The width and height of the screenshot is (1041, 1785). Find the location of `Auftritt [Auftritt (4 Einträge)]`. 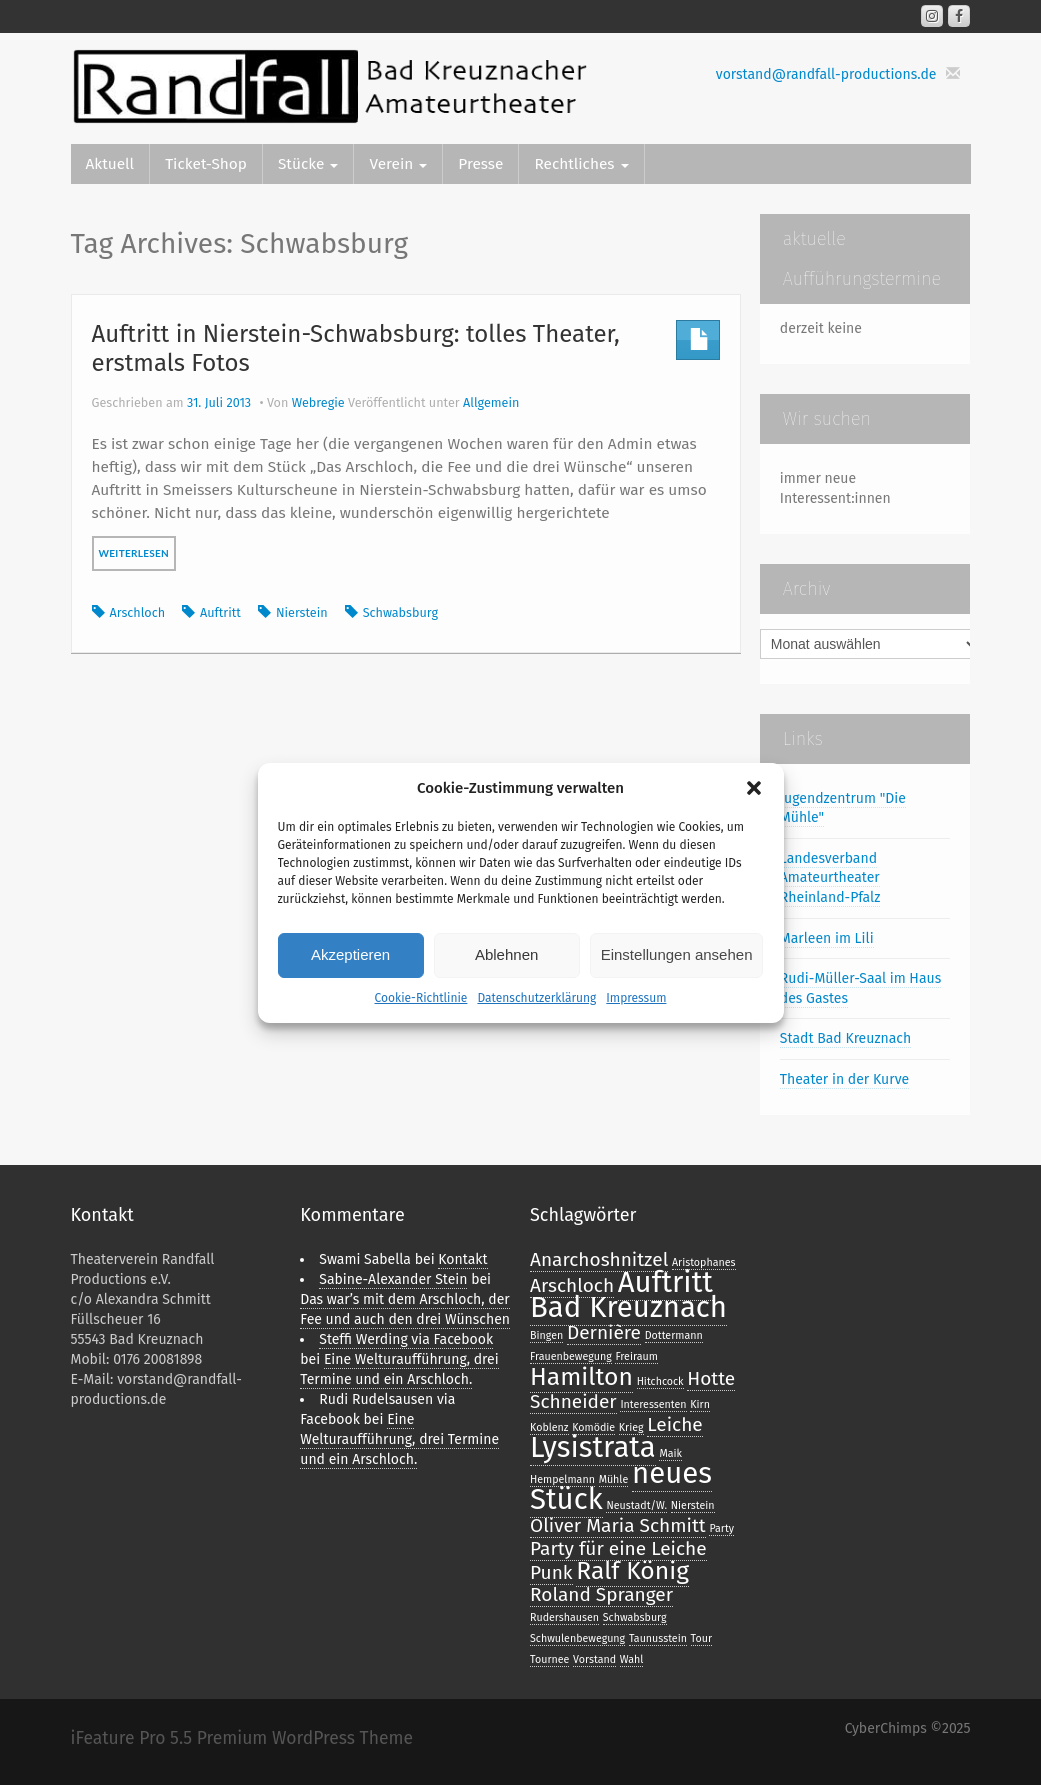

Auftritt [Auftritt (4 Einträge)] is located at coordinates (665, 1282).